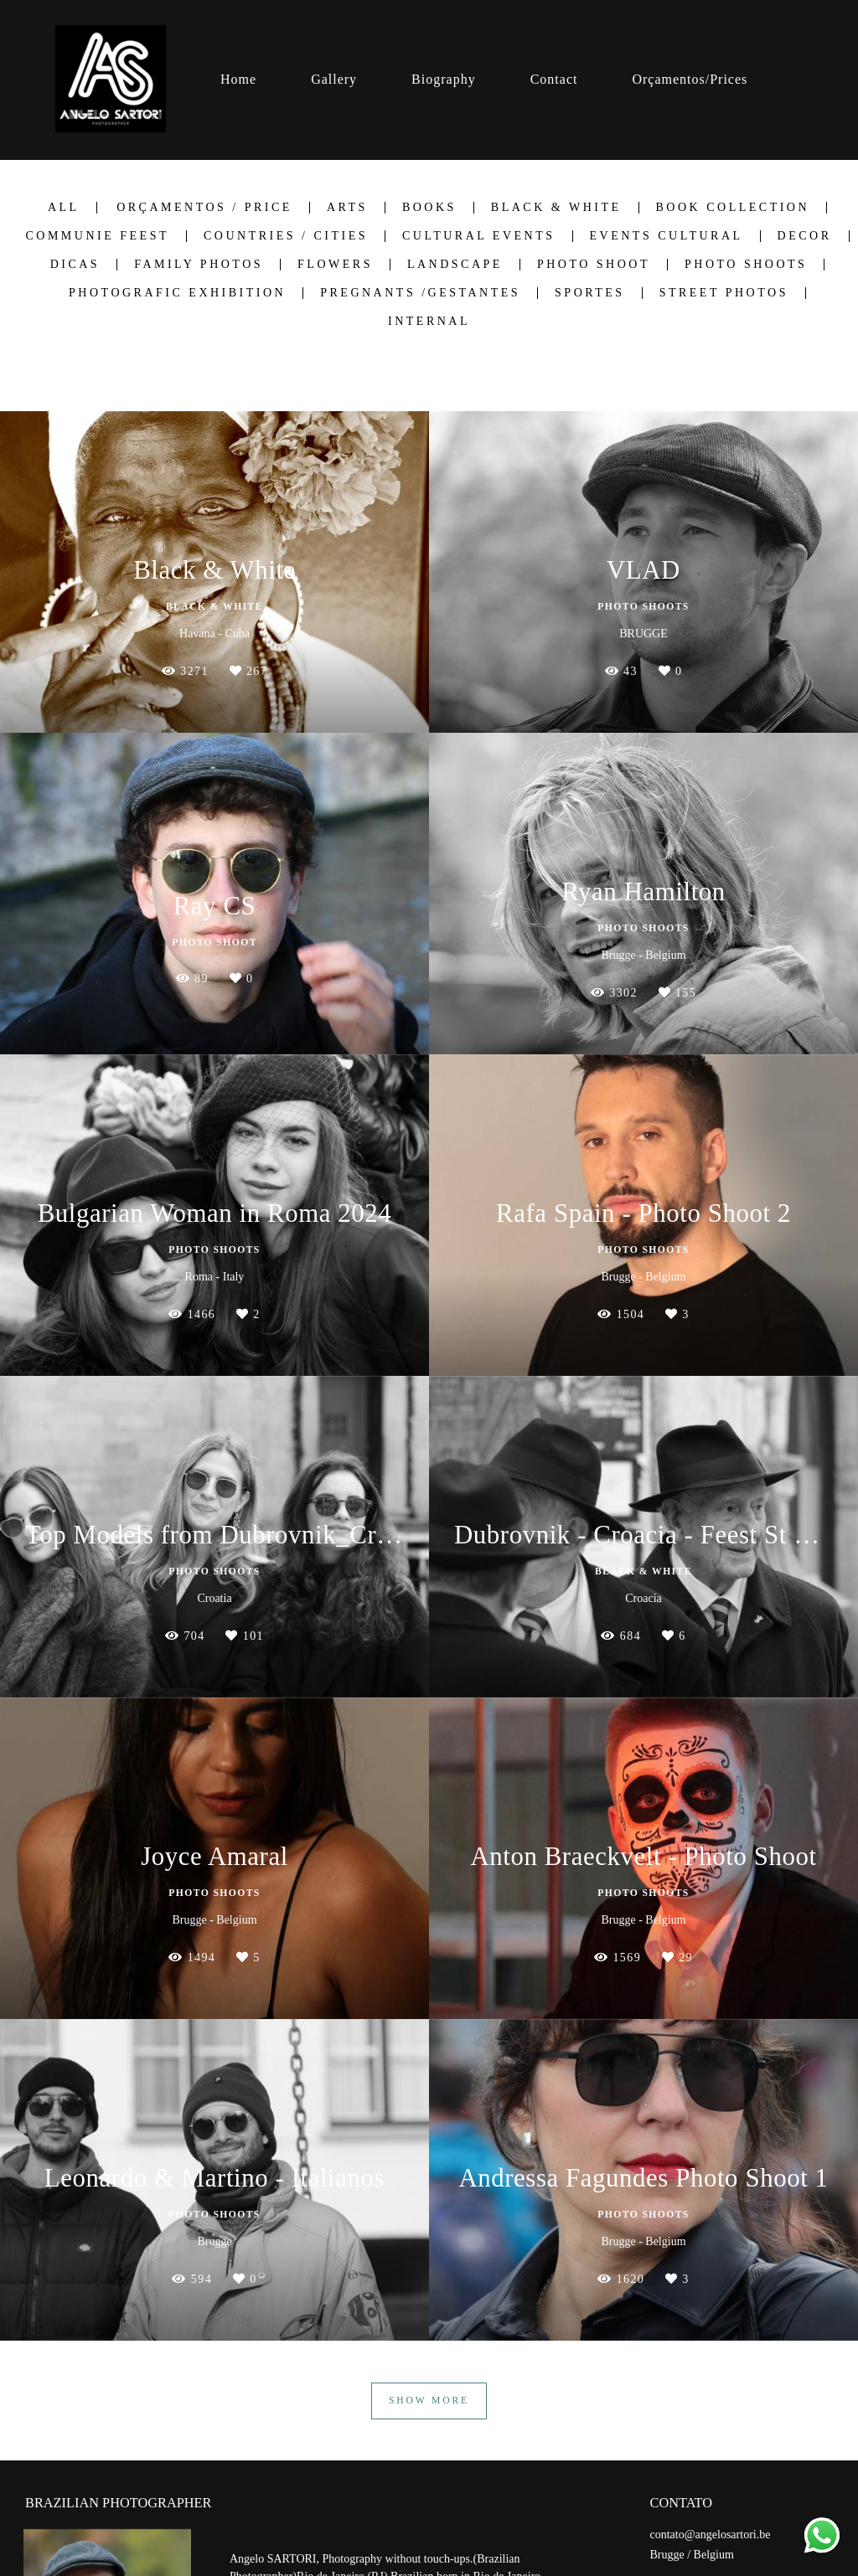 This screenshot has height=2576, width=858. Describe the element at coordinates (75, 264) in the screenshot. I see `Dicas` at that location.